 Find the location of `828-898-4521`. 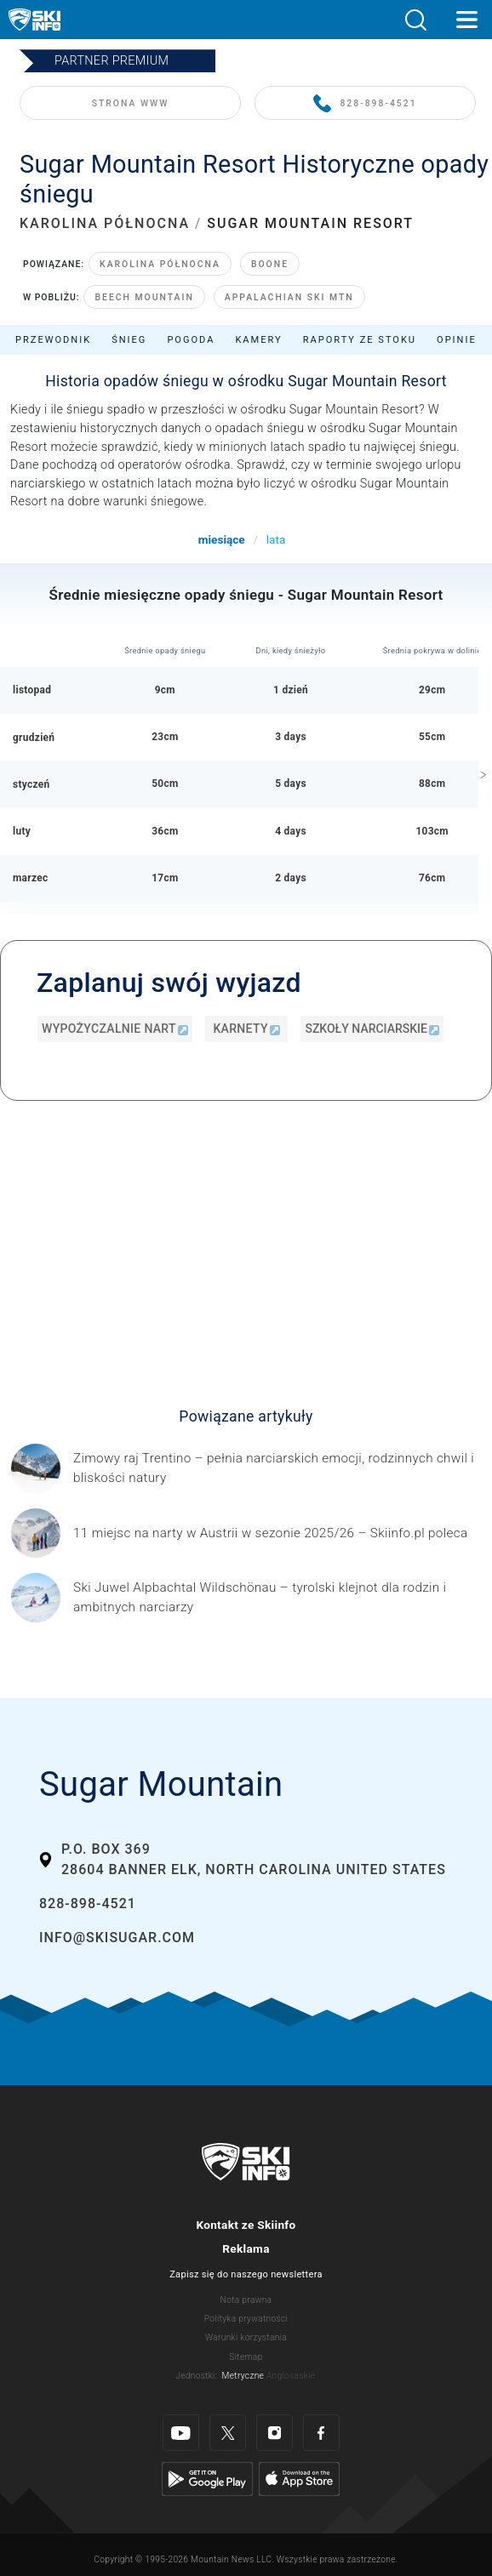

828-898-4521 is located at coordinates (364, 104).